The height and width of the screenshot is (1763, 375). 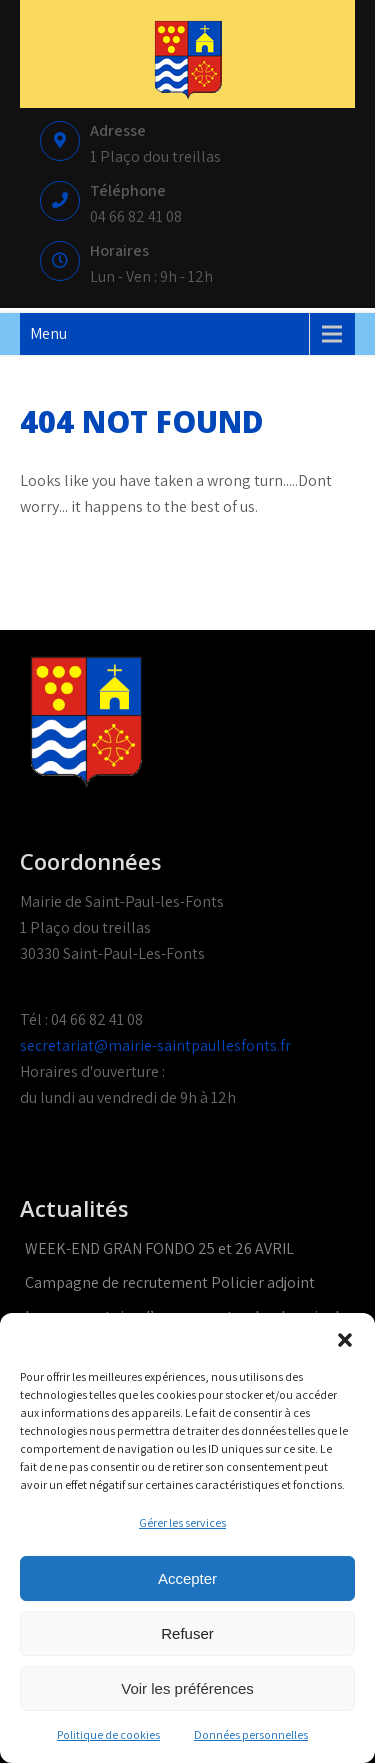 I want to click on Menu, so click(x=48, y=333).